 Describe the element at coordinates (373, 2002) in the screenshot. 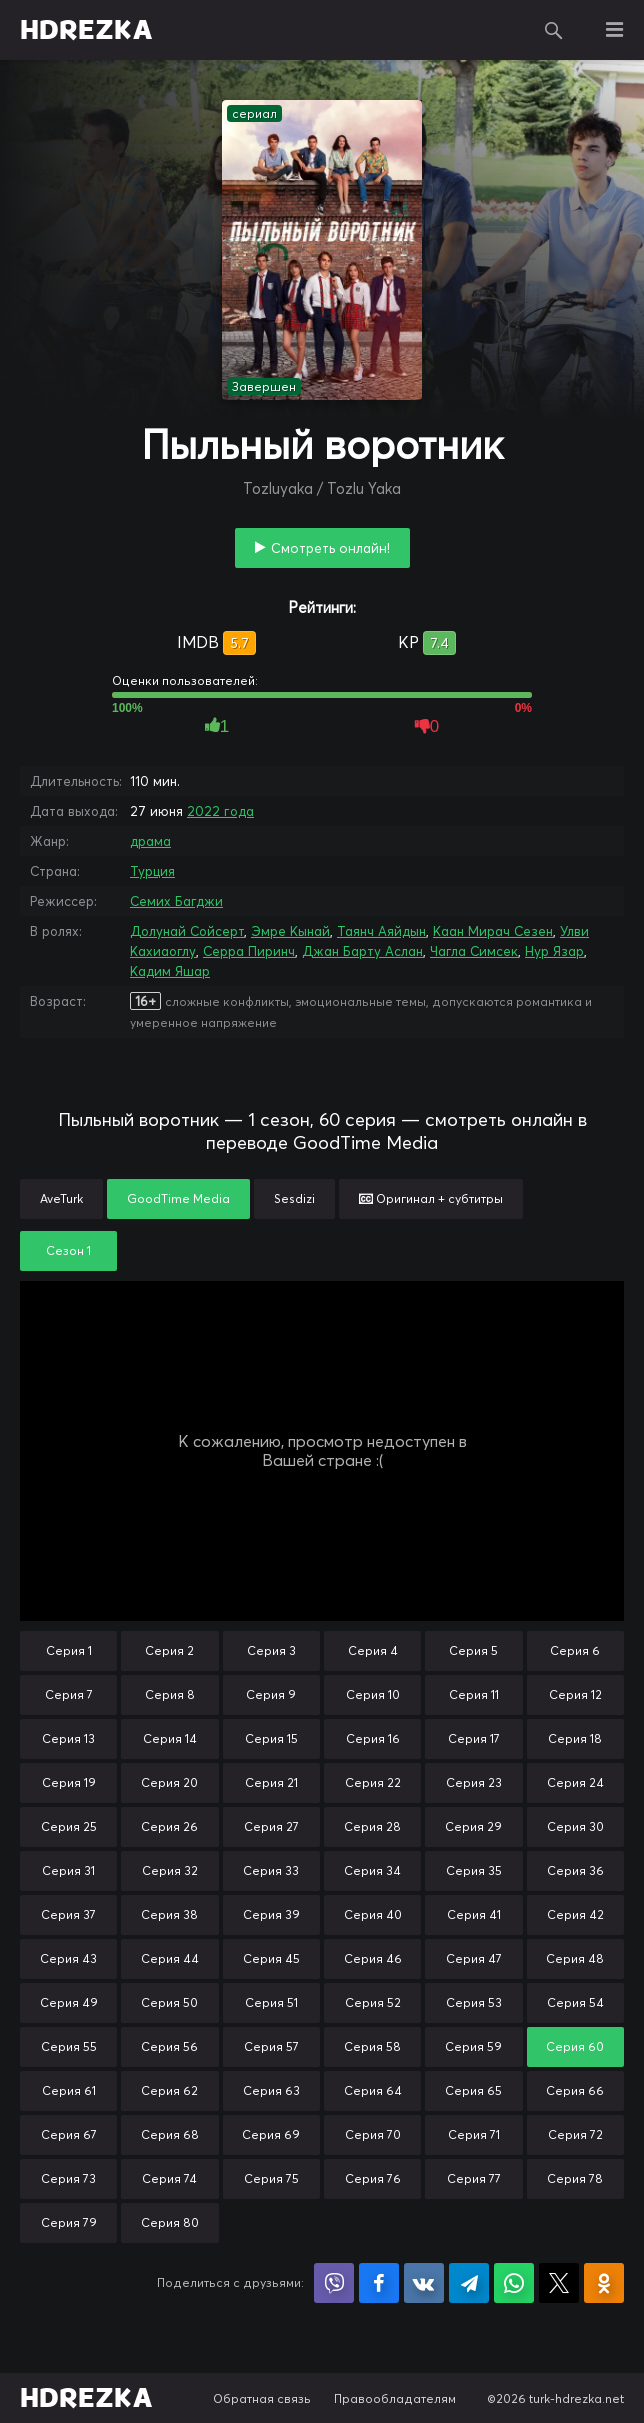

I see `Серия 52` at that location.